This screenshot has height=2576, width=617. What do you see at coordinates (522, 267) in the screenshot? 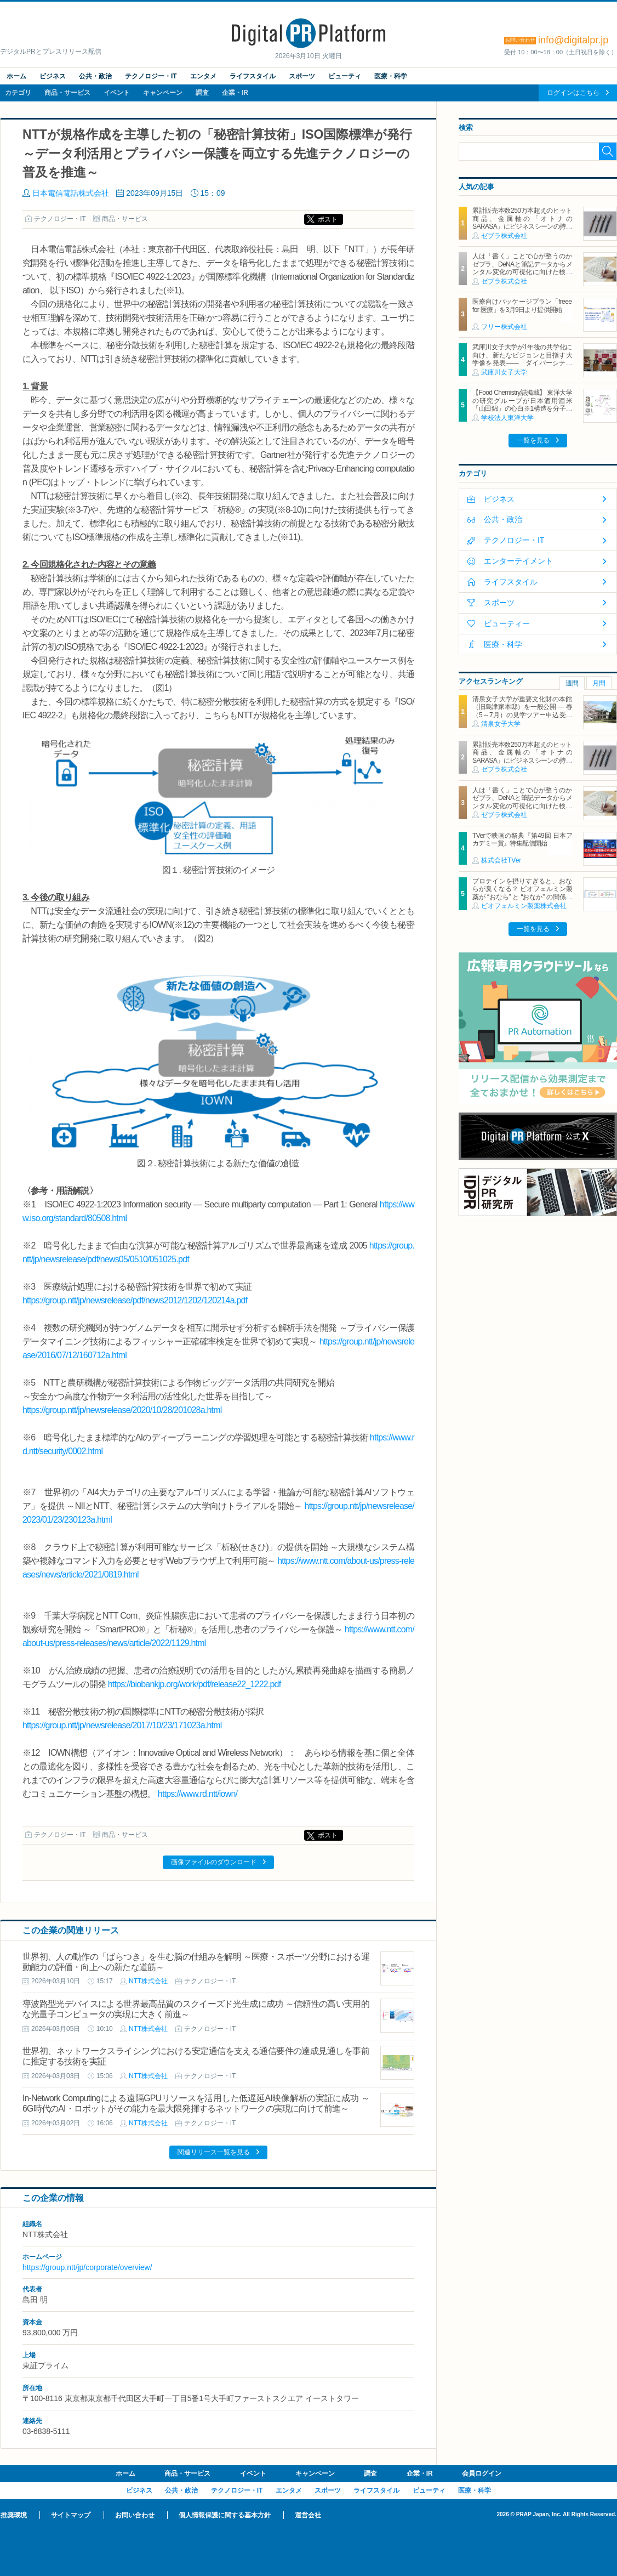
I see `人は「書く」ことで心が整うのか ゼブラ、DeNAと筆記データからメンタル変化の可視化に向けた検証を実施` at bounding box center [522, 267].